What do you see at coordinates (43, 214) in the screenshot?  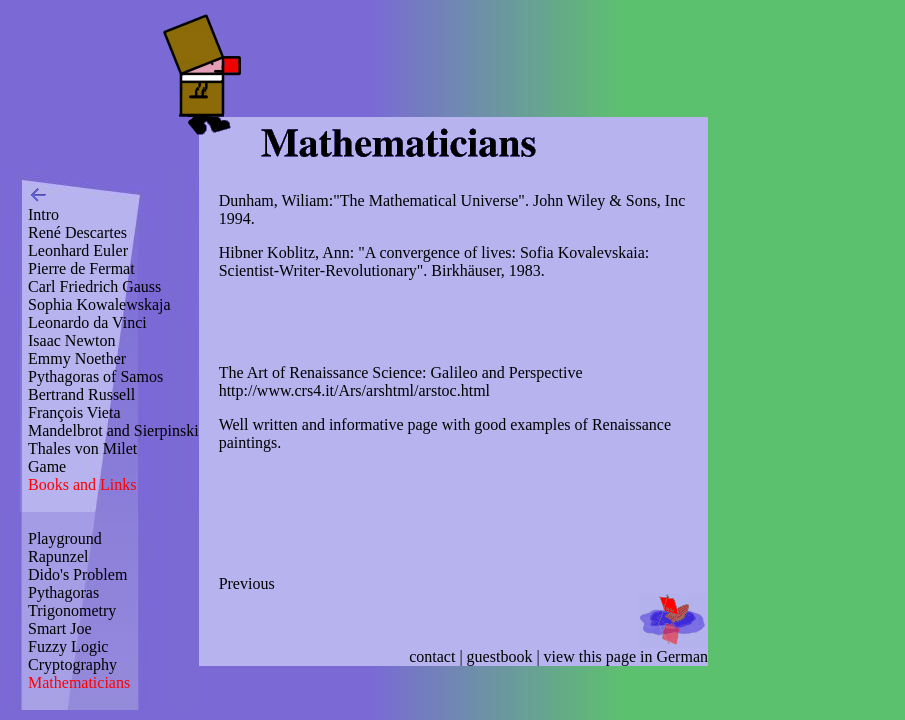 I see `Intro` at bounding box center [43, 214].